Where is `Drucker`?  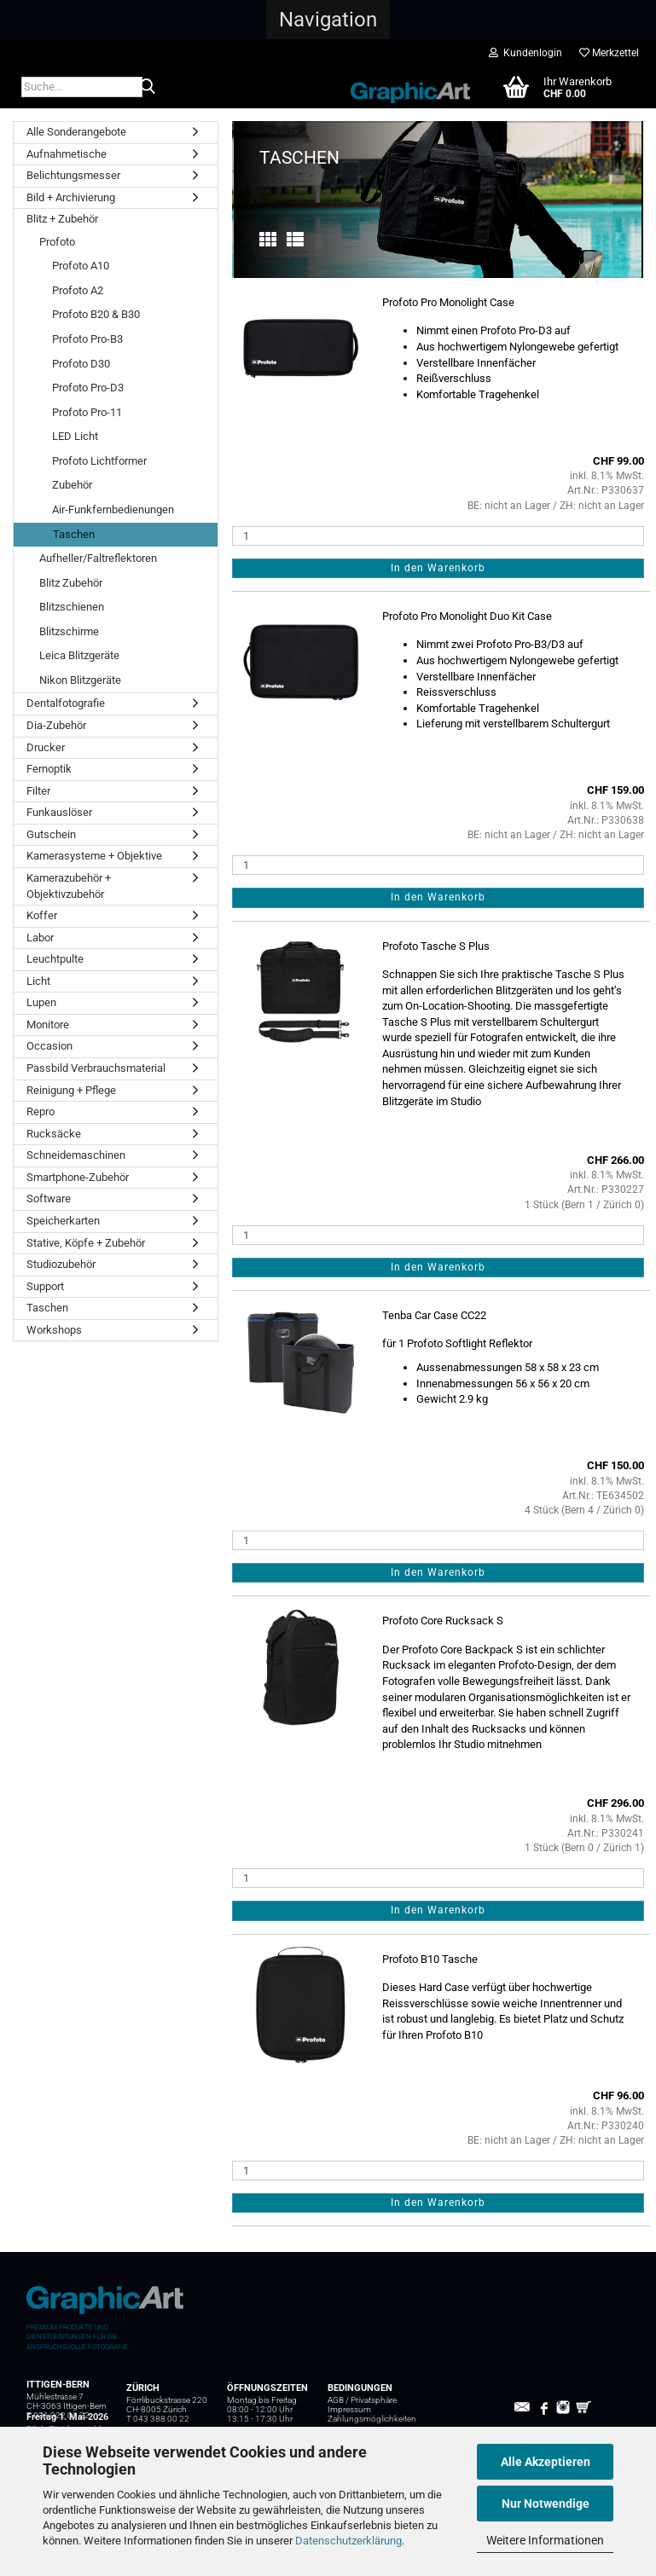
Drucker is located at coordinates (45, 747).